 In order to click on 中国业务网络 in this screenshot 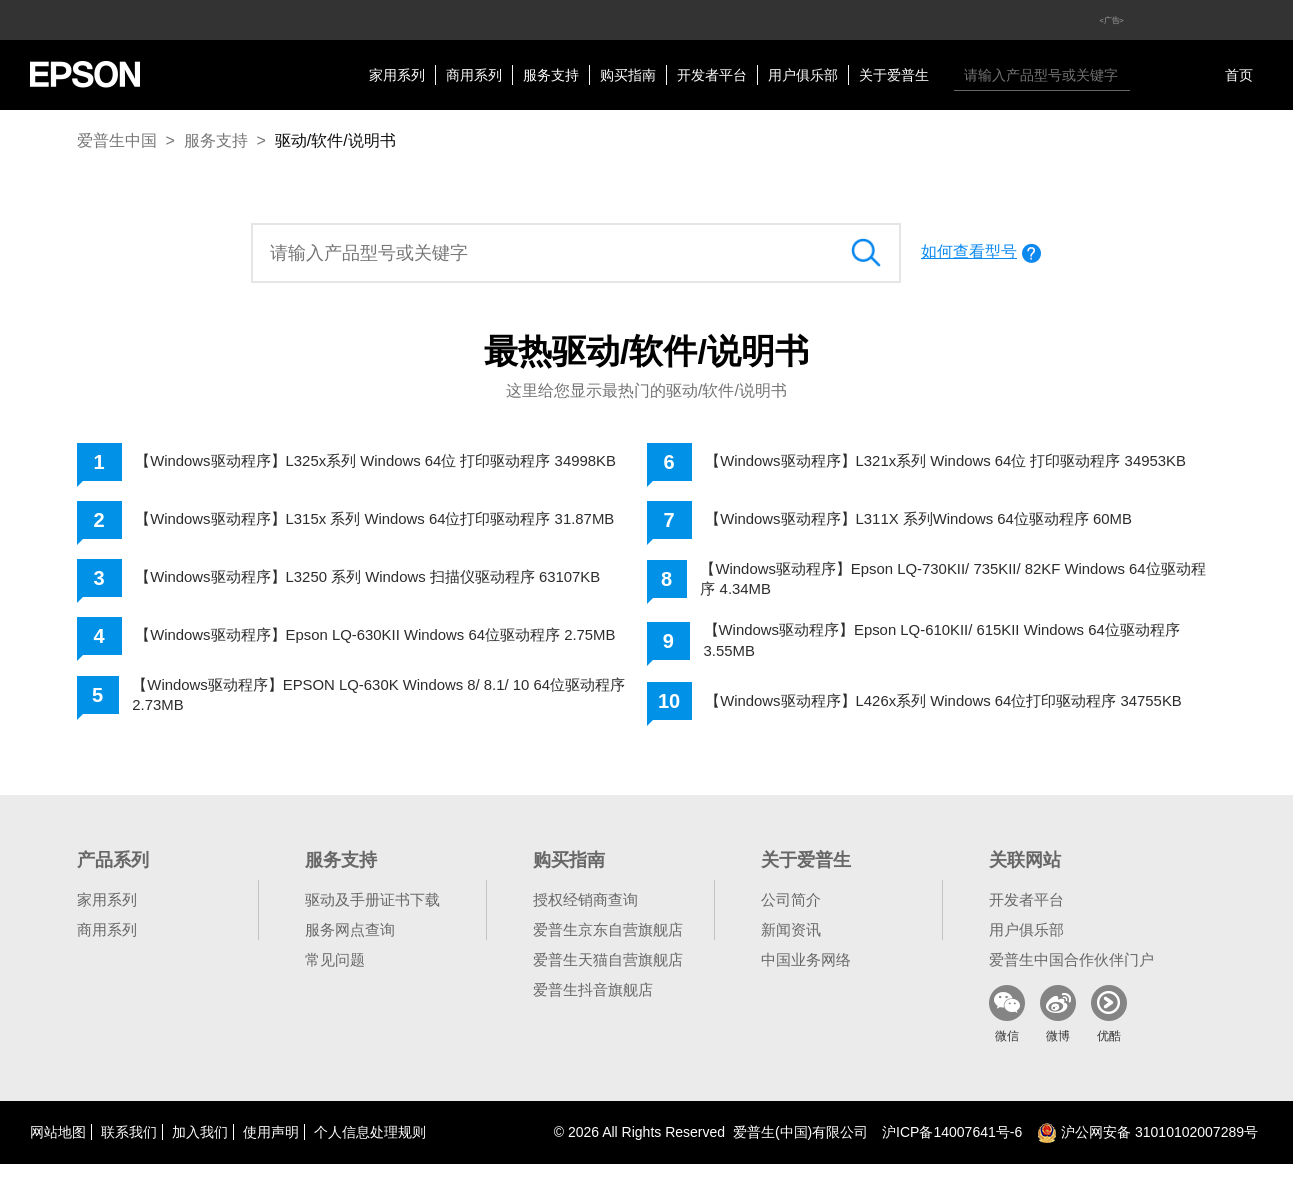, I will do `click(806, 979)`.